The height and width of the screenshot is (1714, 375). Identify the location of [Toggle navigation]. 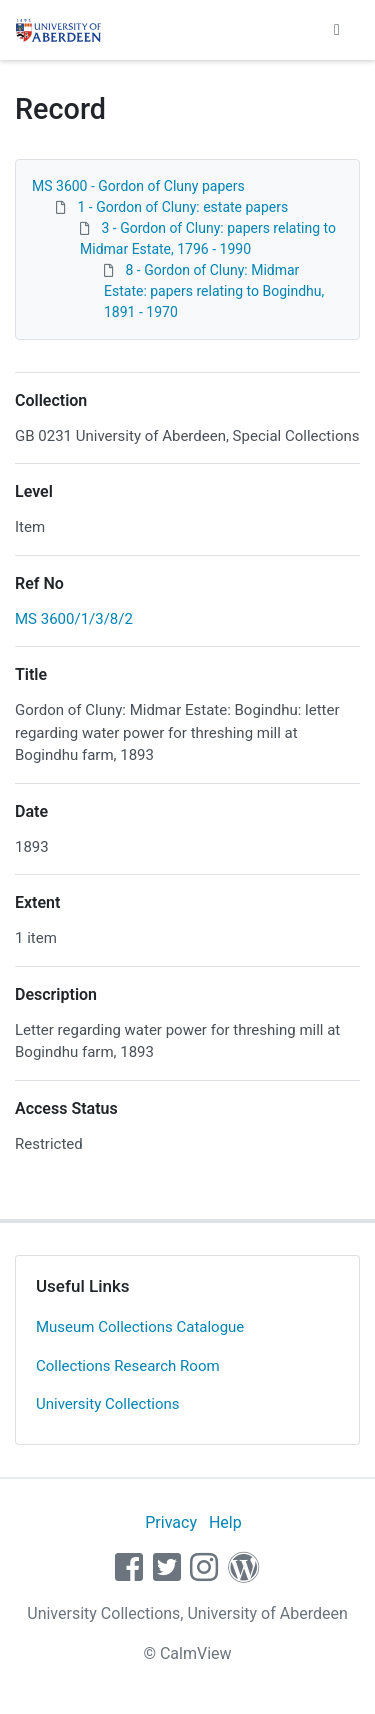
(337, 30).